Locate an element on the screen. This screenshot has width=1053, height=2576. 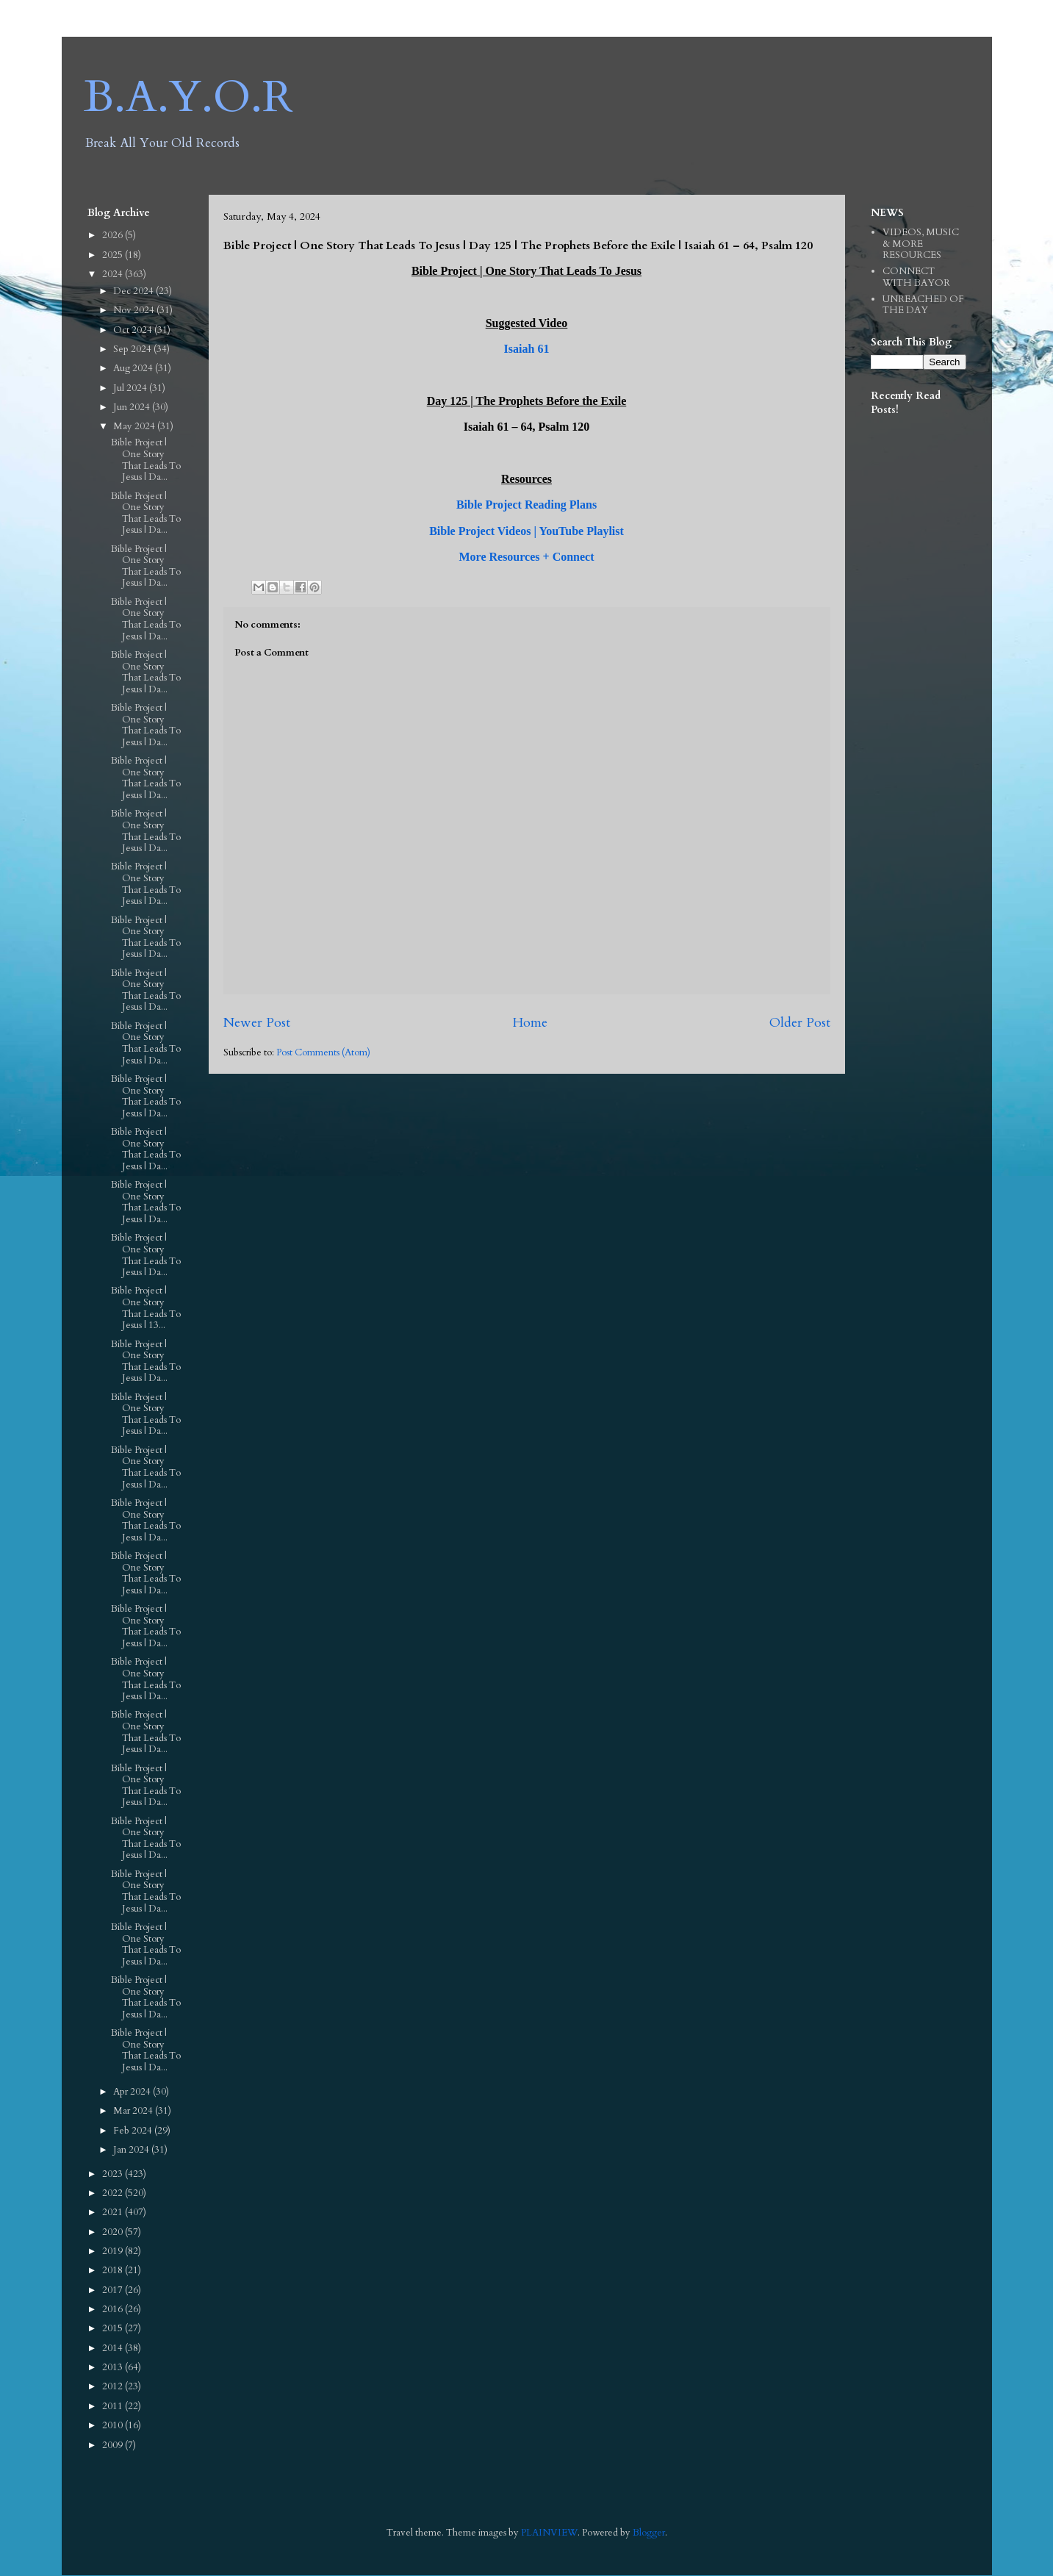
UNREACHED OF THE DAY is located at coordinates (923, 305).